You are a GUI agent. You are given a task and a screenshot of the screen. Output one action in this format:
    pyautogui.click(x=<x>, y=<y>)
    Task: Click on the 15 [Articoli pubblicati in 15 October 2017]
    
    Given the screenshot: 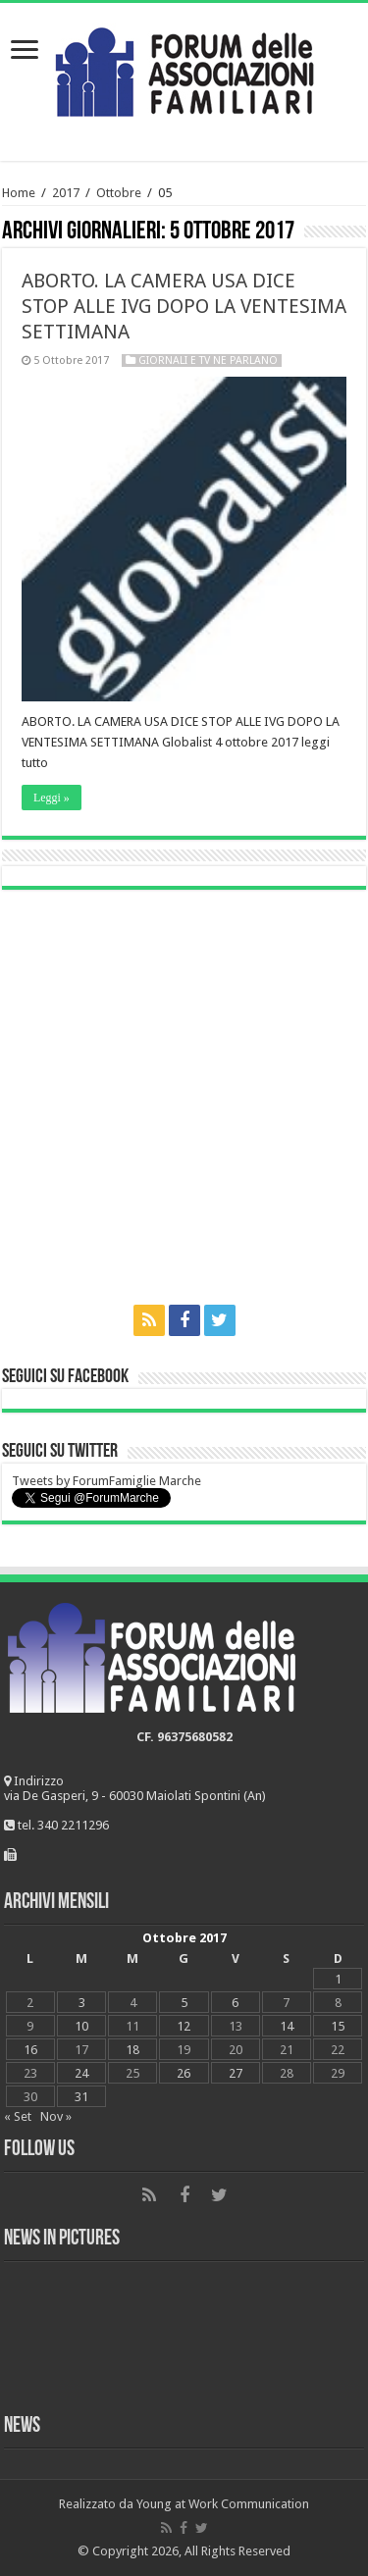 What is the action you would take?
    pyautogui.click(x=337, y=2026)
    